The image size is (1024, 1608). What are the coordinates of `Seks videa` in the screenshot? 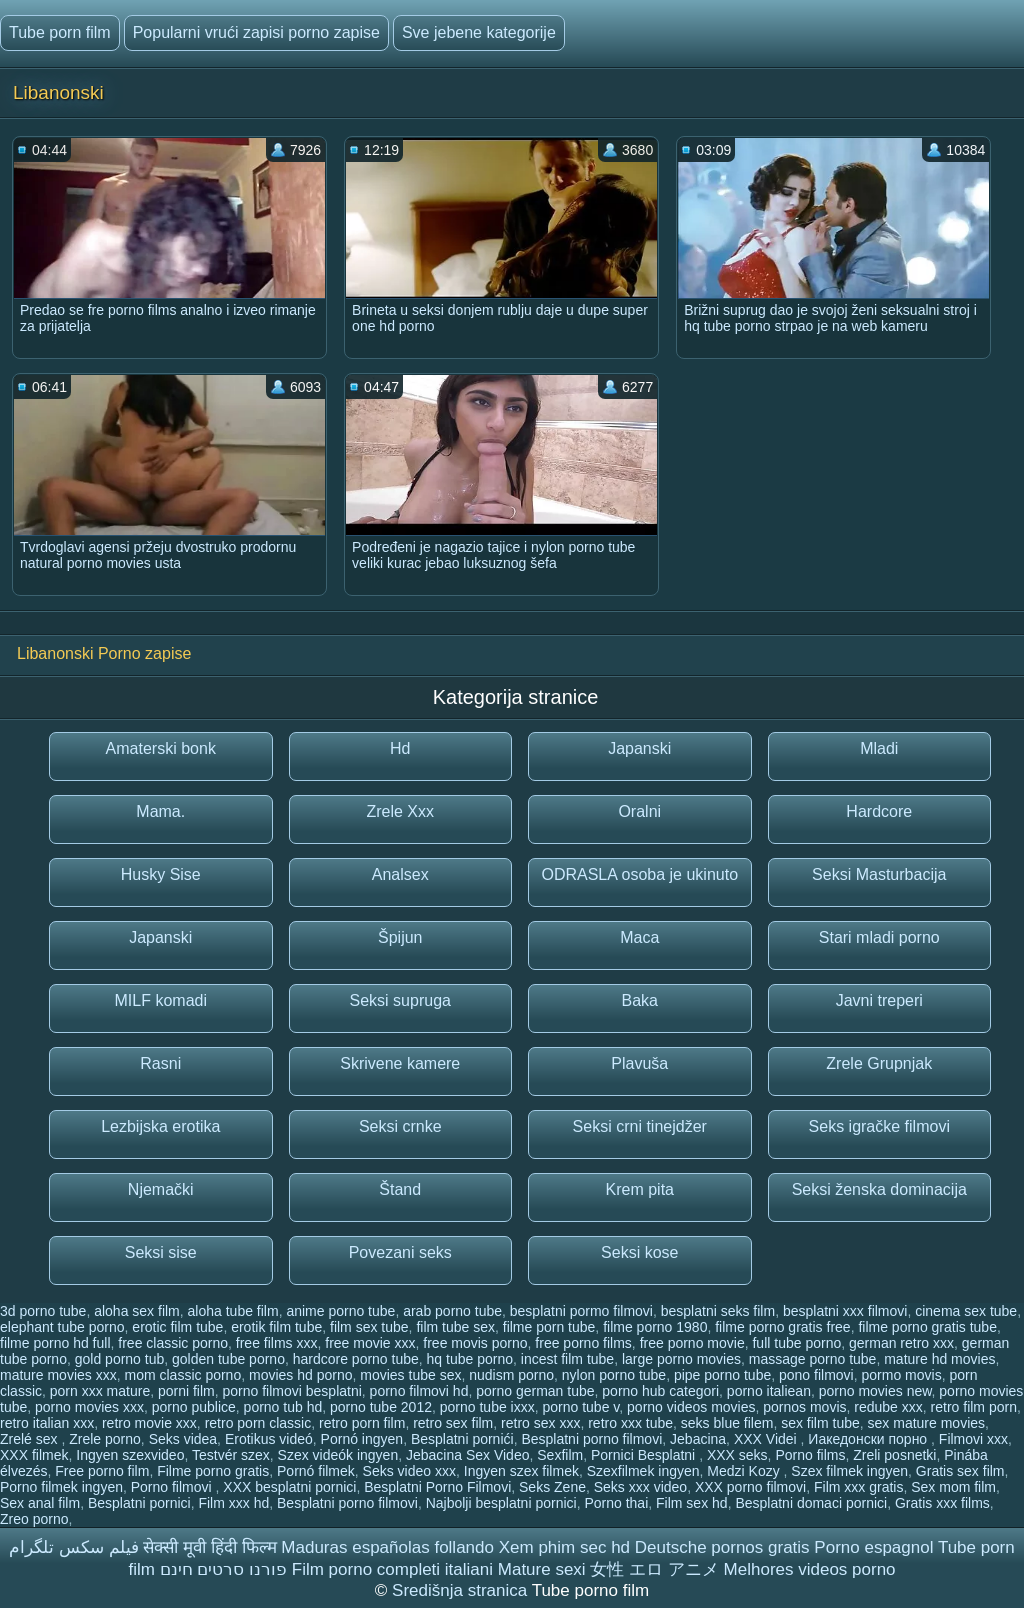 It's located at (183, 1439).